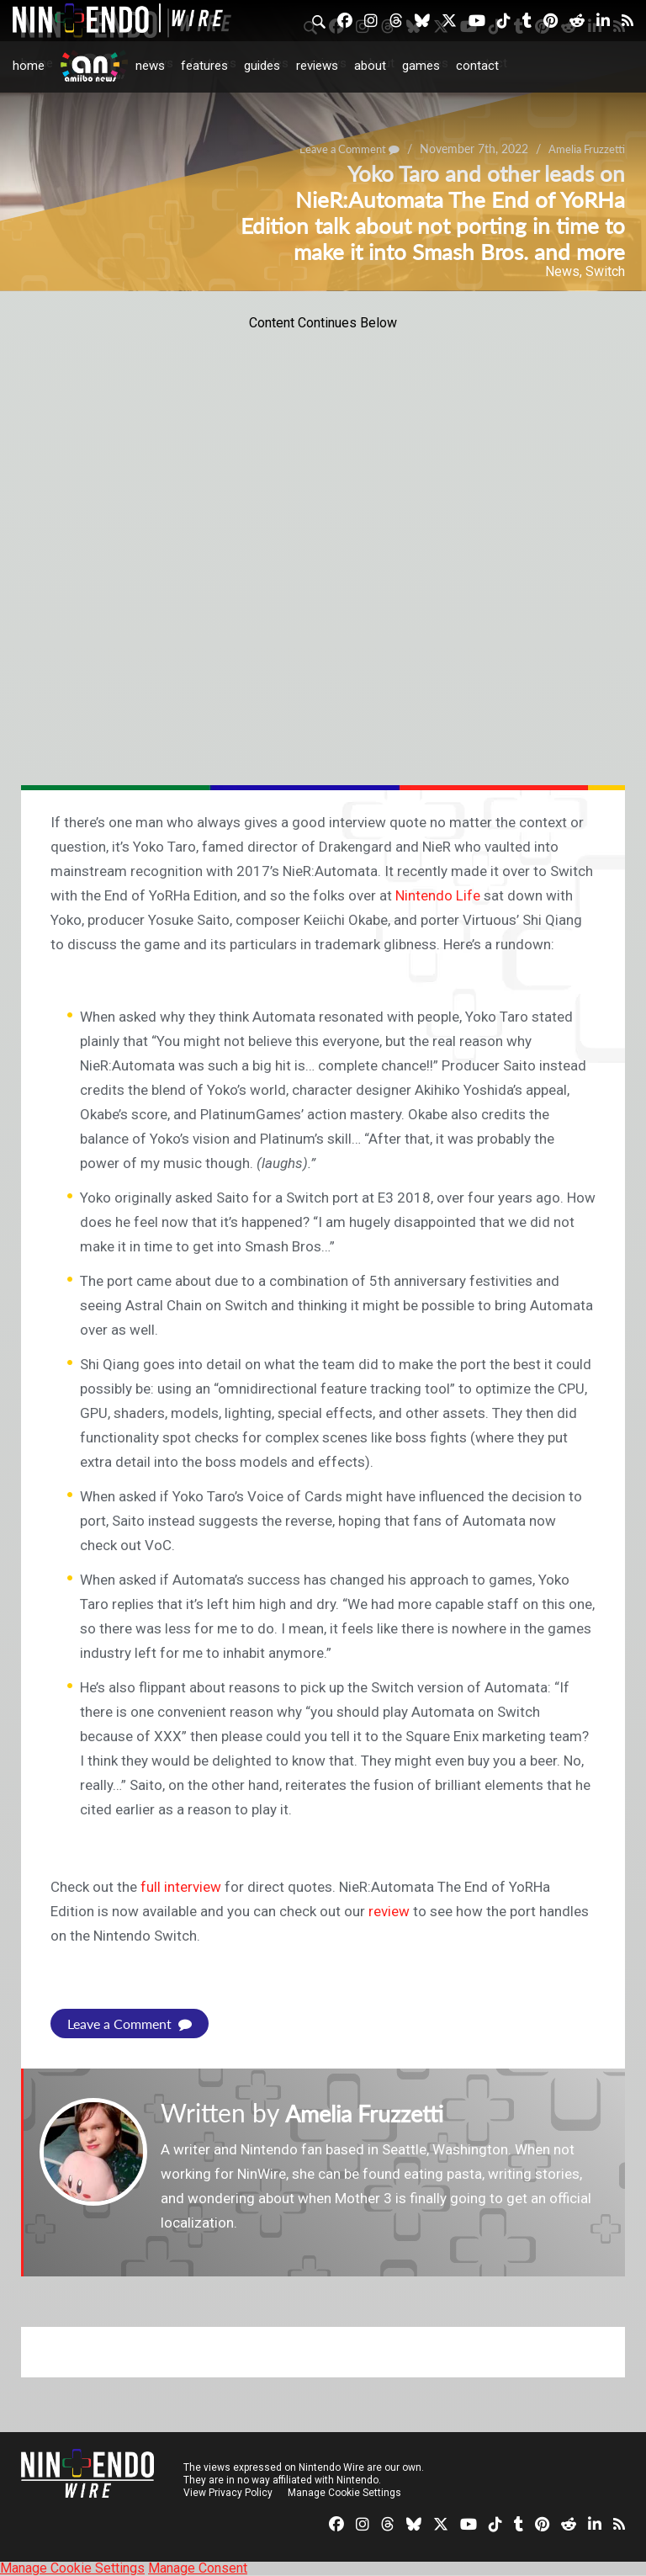 This screenshot has width=646, height=2576. What do you see at coordinates (29, 65) in the screenshot?
I see `Home` at bounding box center [29, 65].